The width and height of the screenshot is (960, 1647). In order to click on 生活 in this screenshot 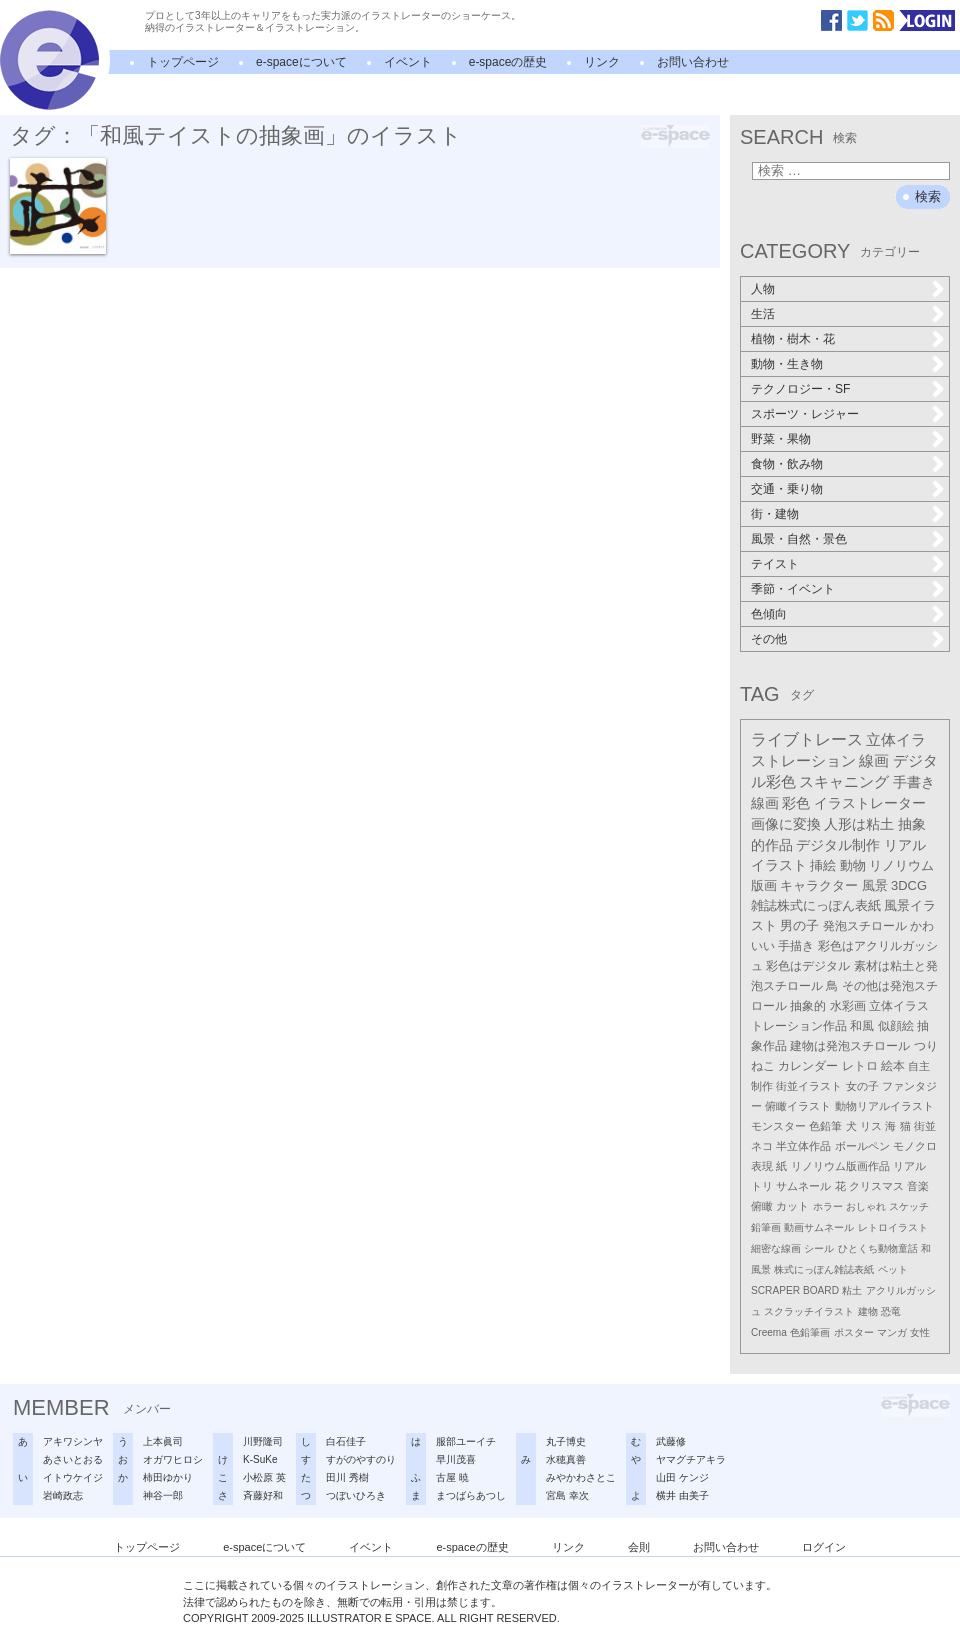, I will do `click(763, 314)`.